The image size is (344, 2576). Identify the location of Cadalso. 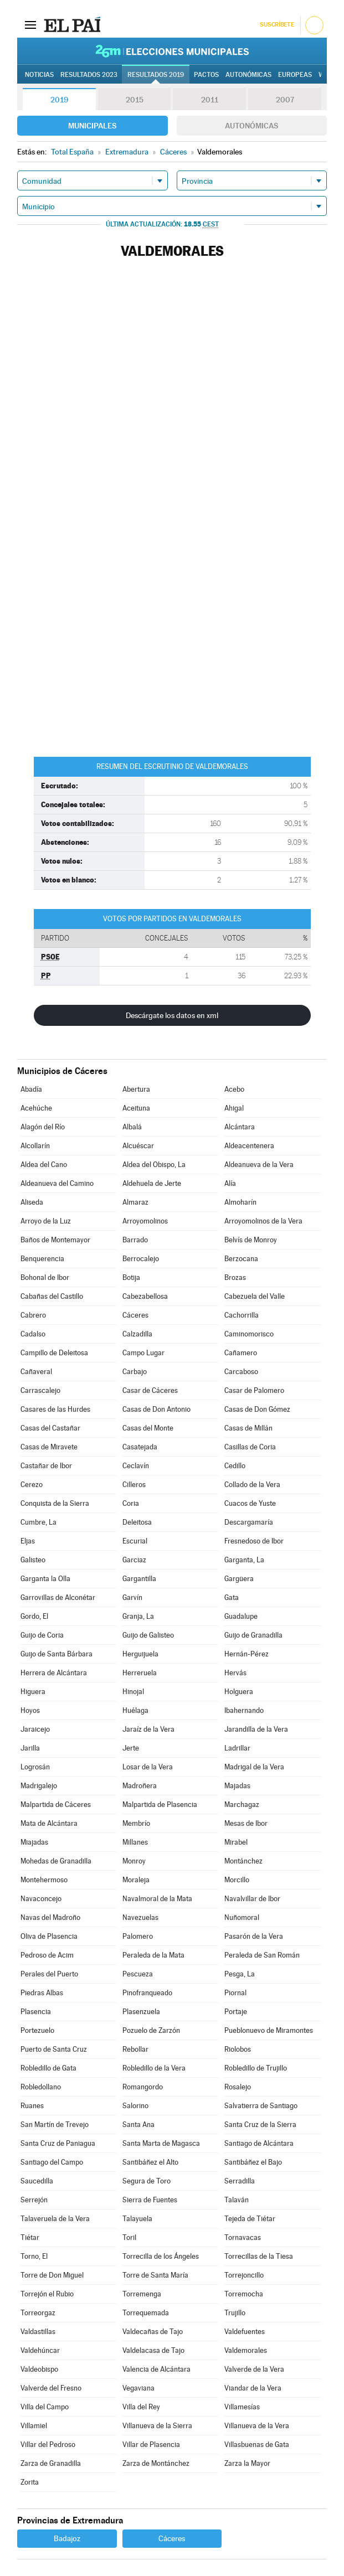
(32, 1334).